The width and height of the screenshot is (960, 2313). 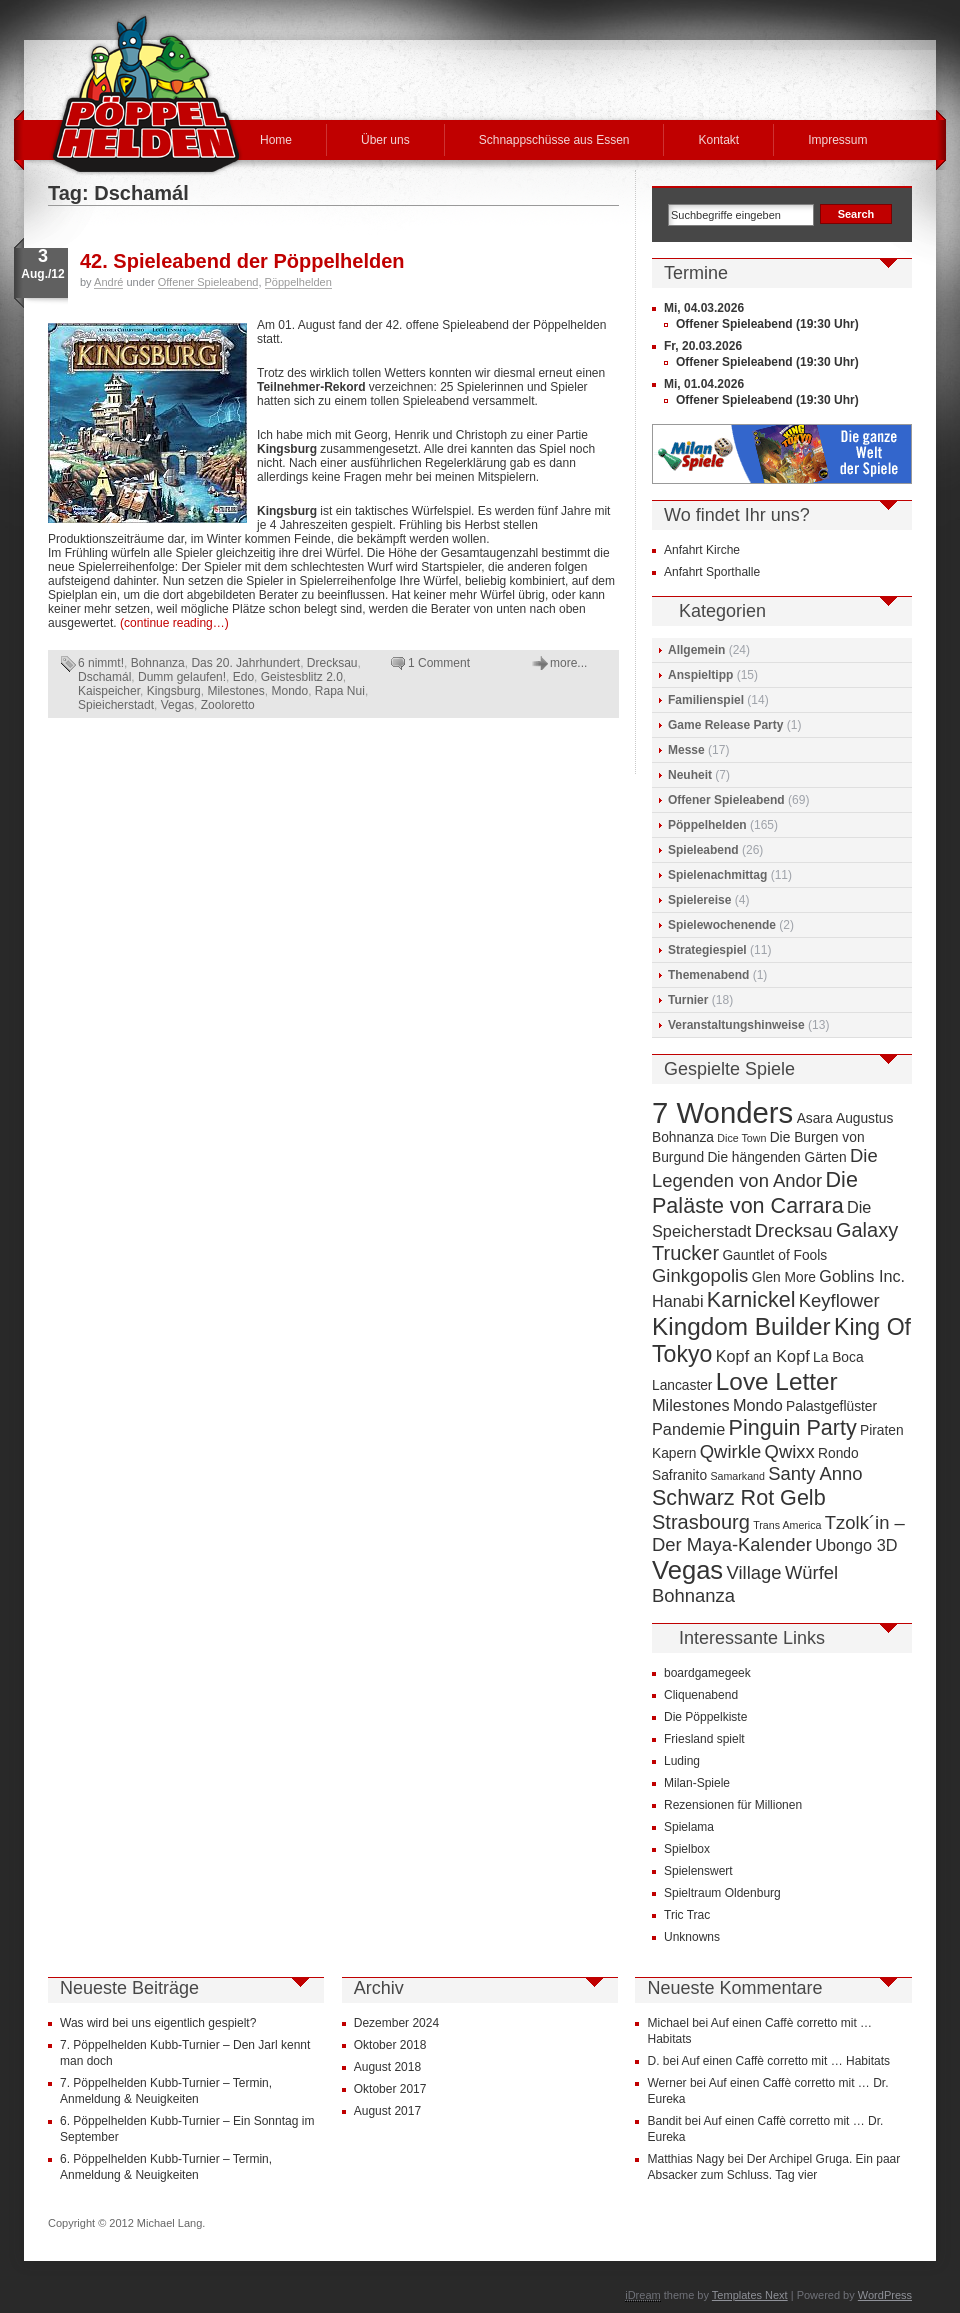 I want to click on Bohnanza, so click(x=158, y=663).